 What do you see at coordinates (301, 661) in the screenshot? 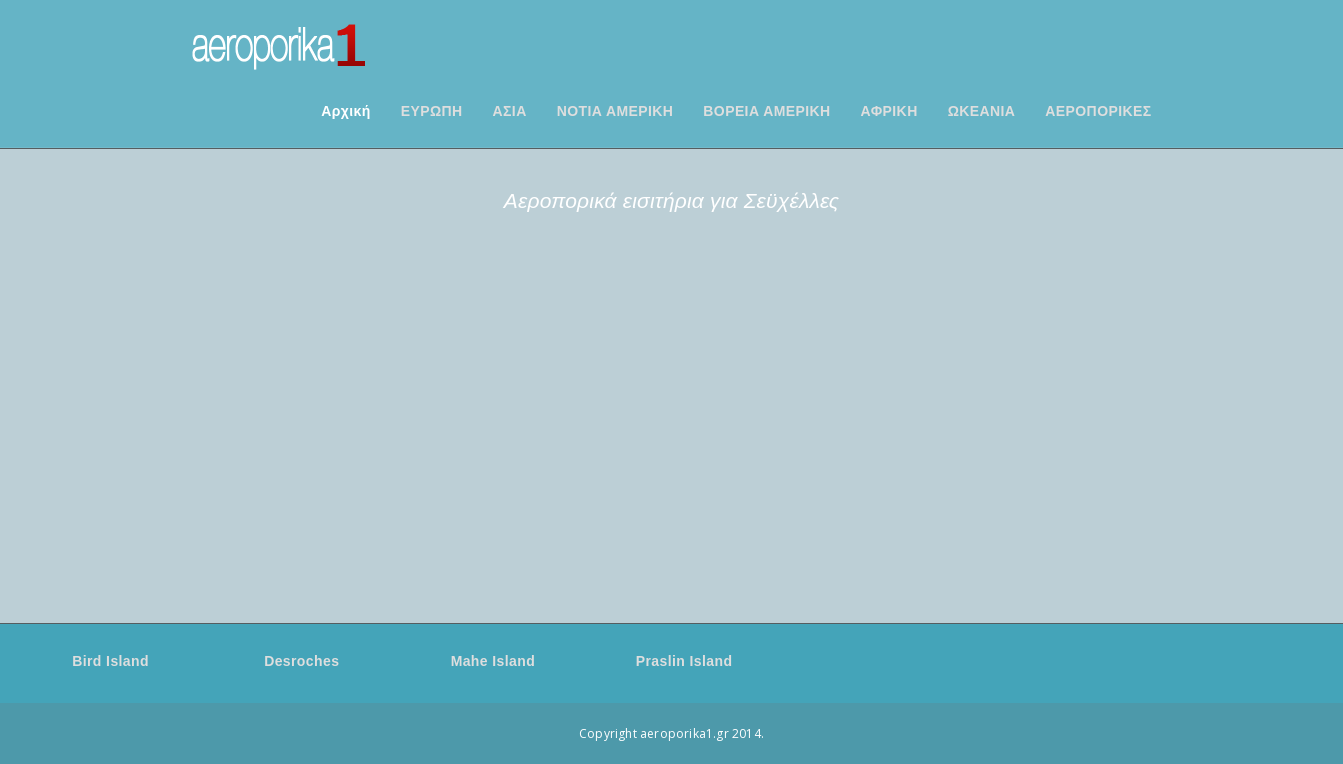
I see `Desroches` at bounding box center [301, 661].